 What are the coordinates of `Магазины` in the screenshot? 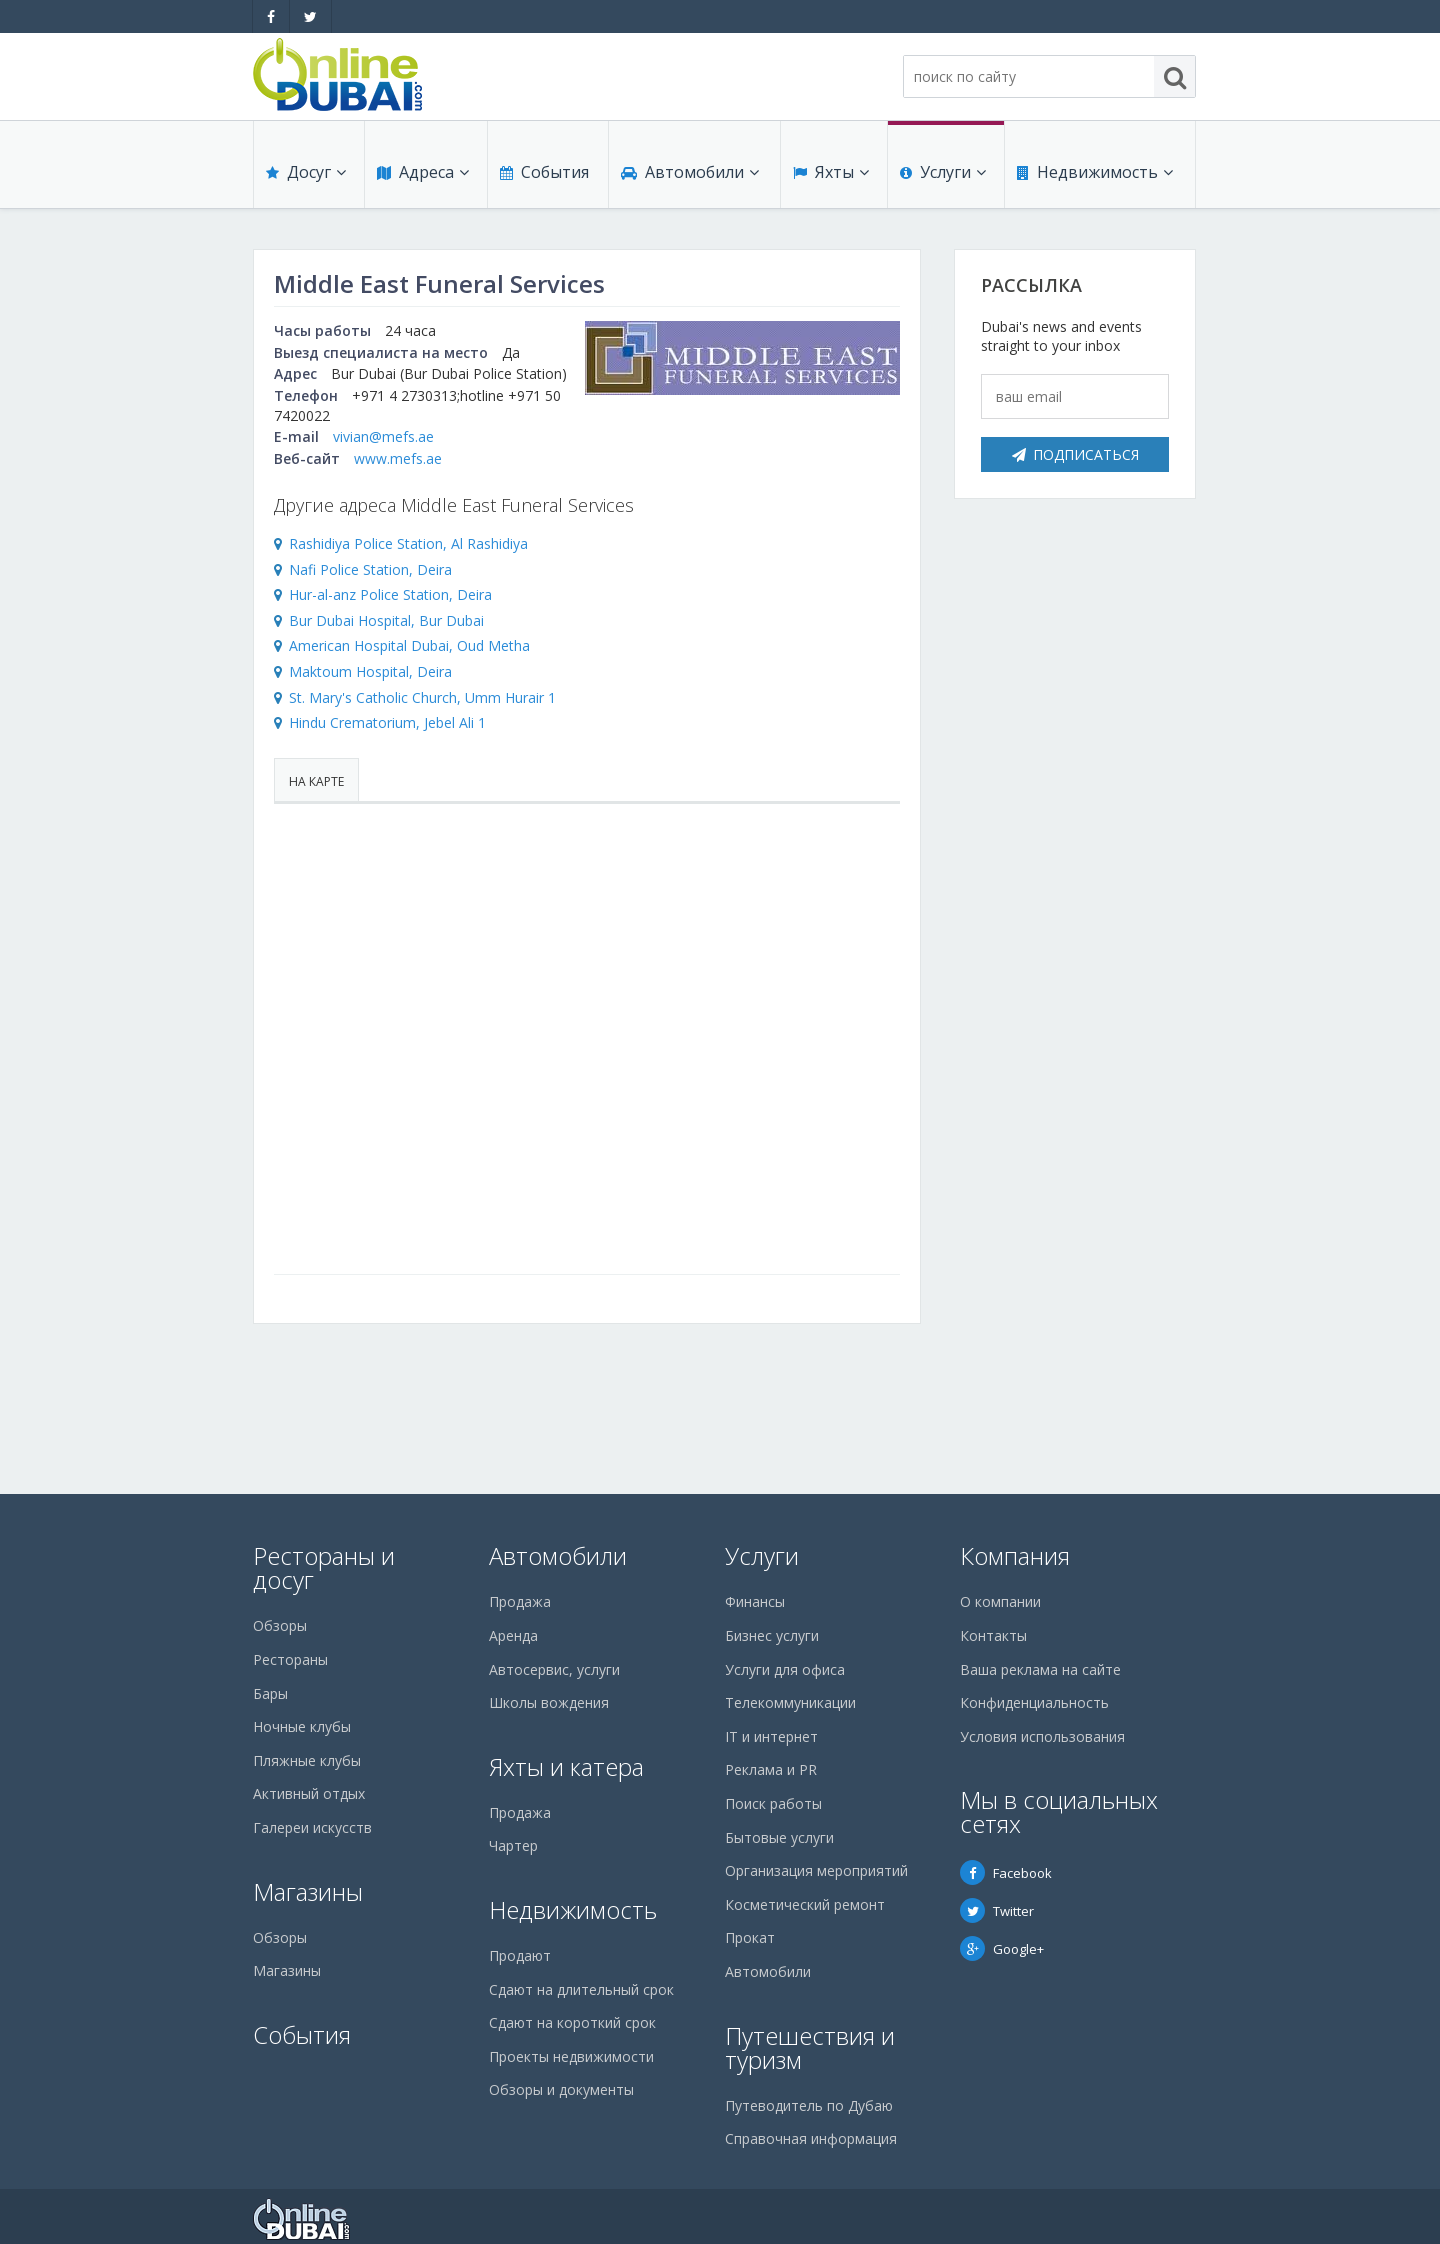 It's located at (308, 1891).